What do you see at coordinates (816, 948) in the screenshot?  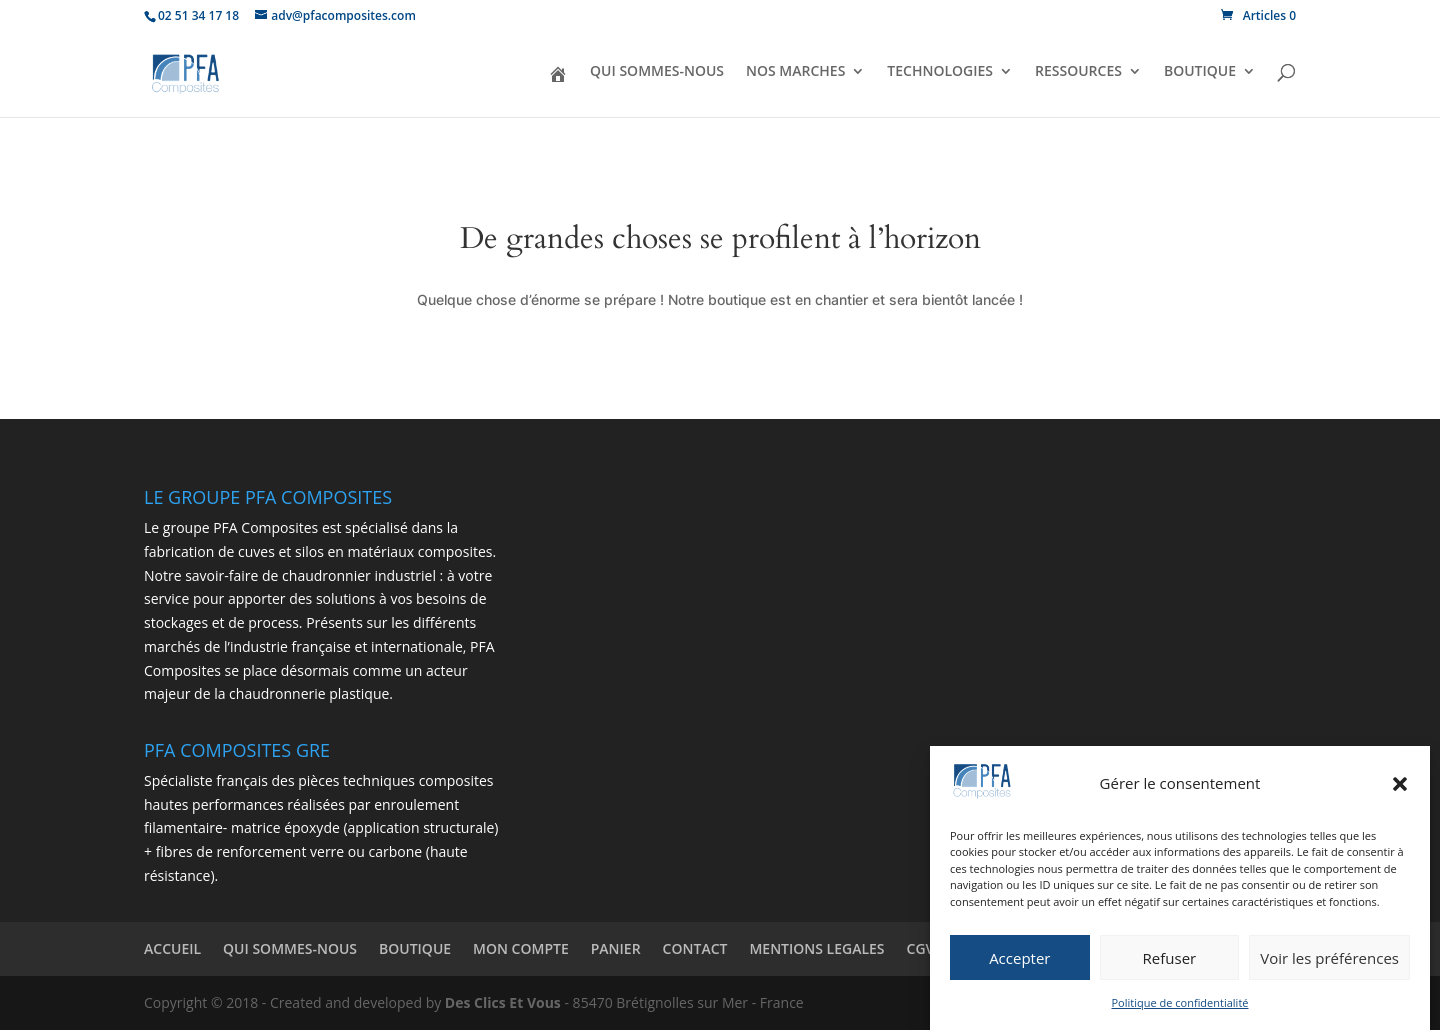 I see `MENTIONS LEGALES` at bounding box center [816, 948].